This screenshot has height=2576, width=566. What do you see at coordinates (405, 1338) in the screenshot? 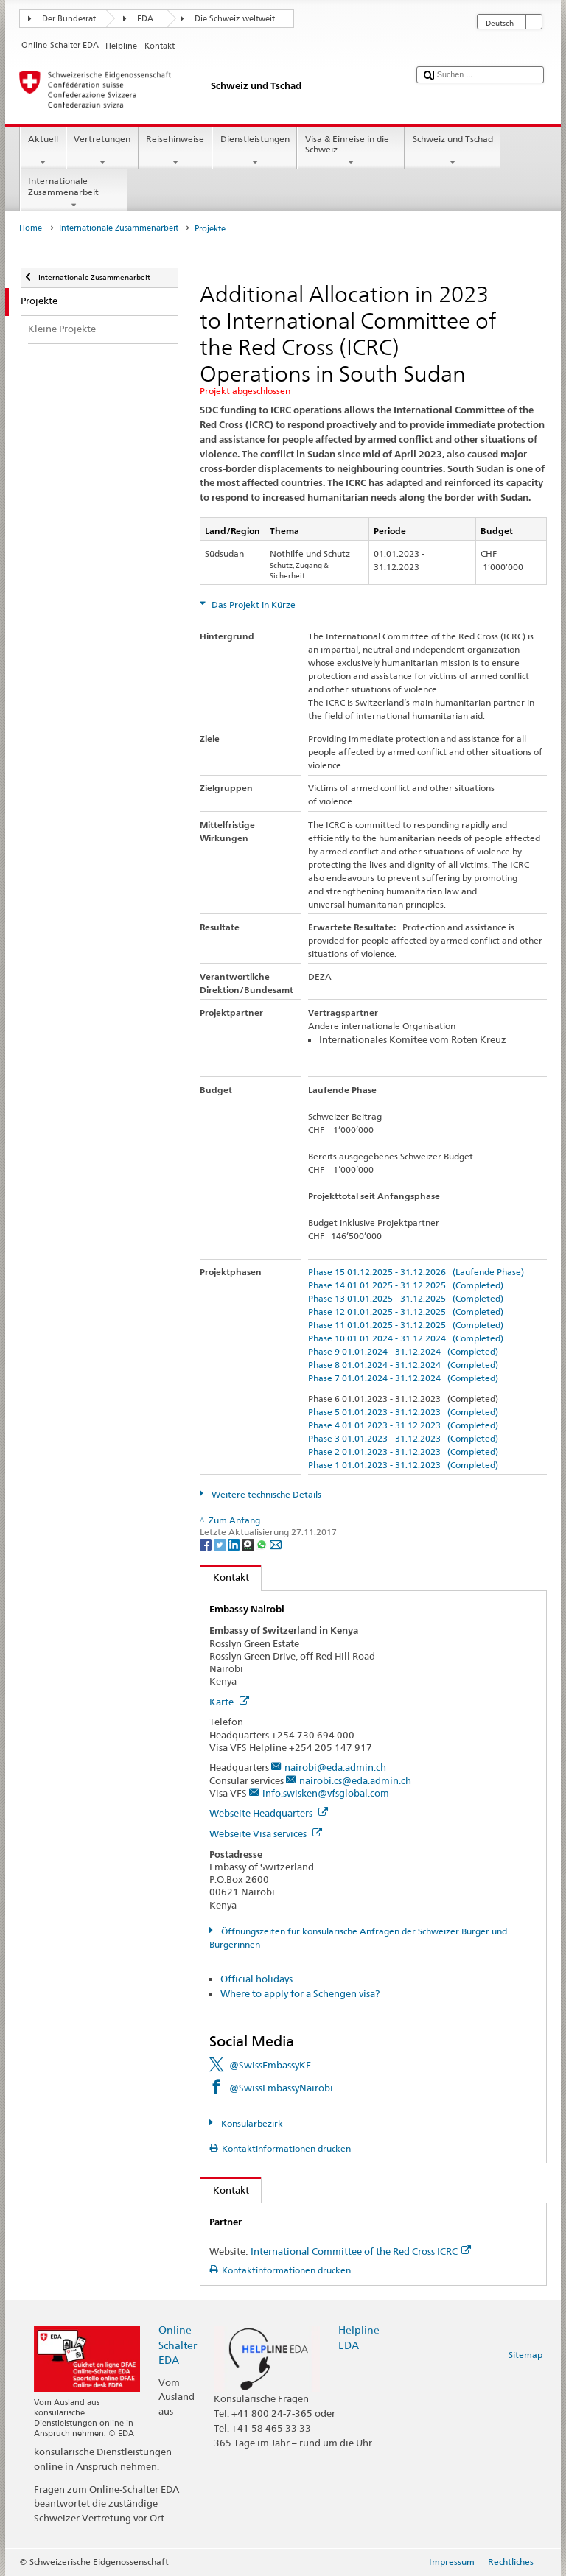
I see `Phase 10 01.01.2024 - 31.12.2024 (Completed)` at bounding box center [405, 1338].